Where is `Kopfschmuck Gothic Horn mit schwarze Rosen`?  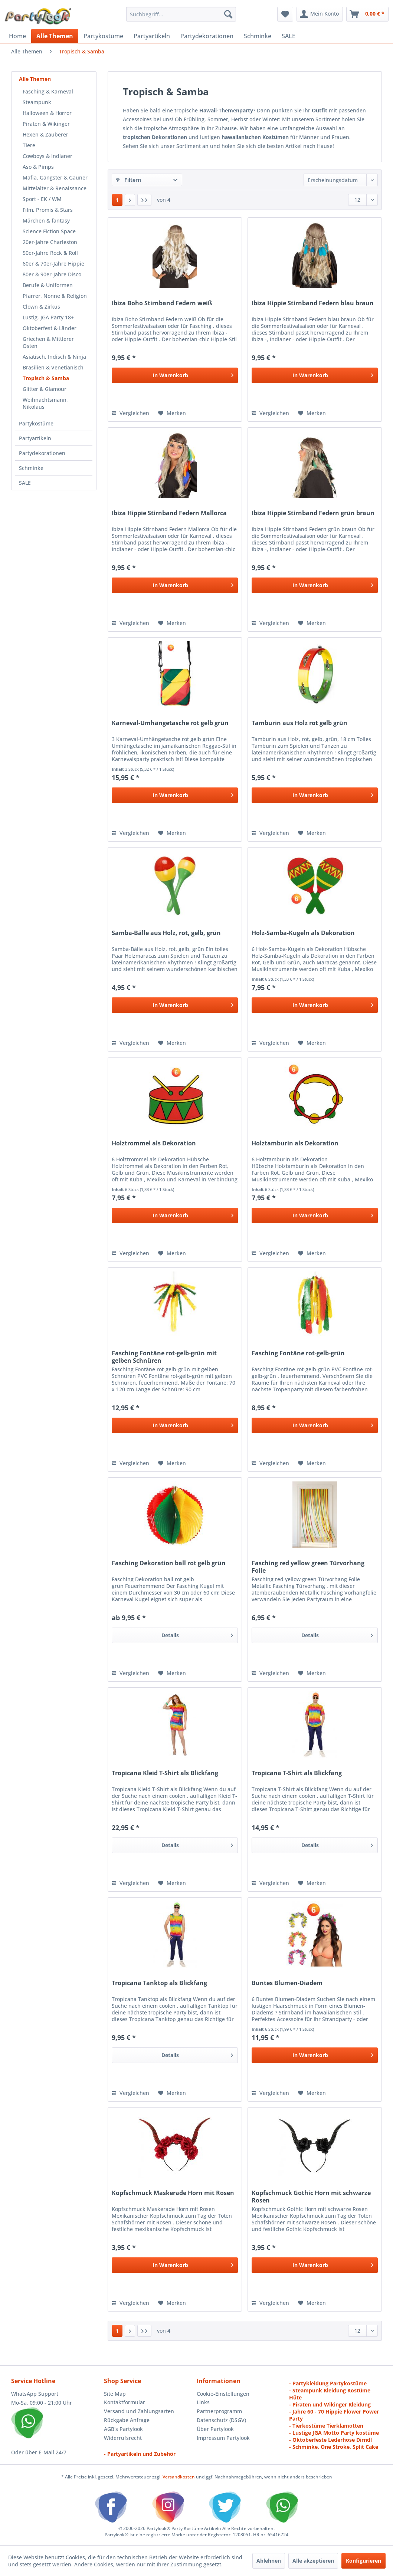 Kopfschmuck Gothic Horn mit schwarze Rosen is located at coordinates (311, 2196).